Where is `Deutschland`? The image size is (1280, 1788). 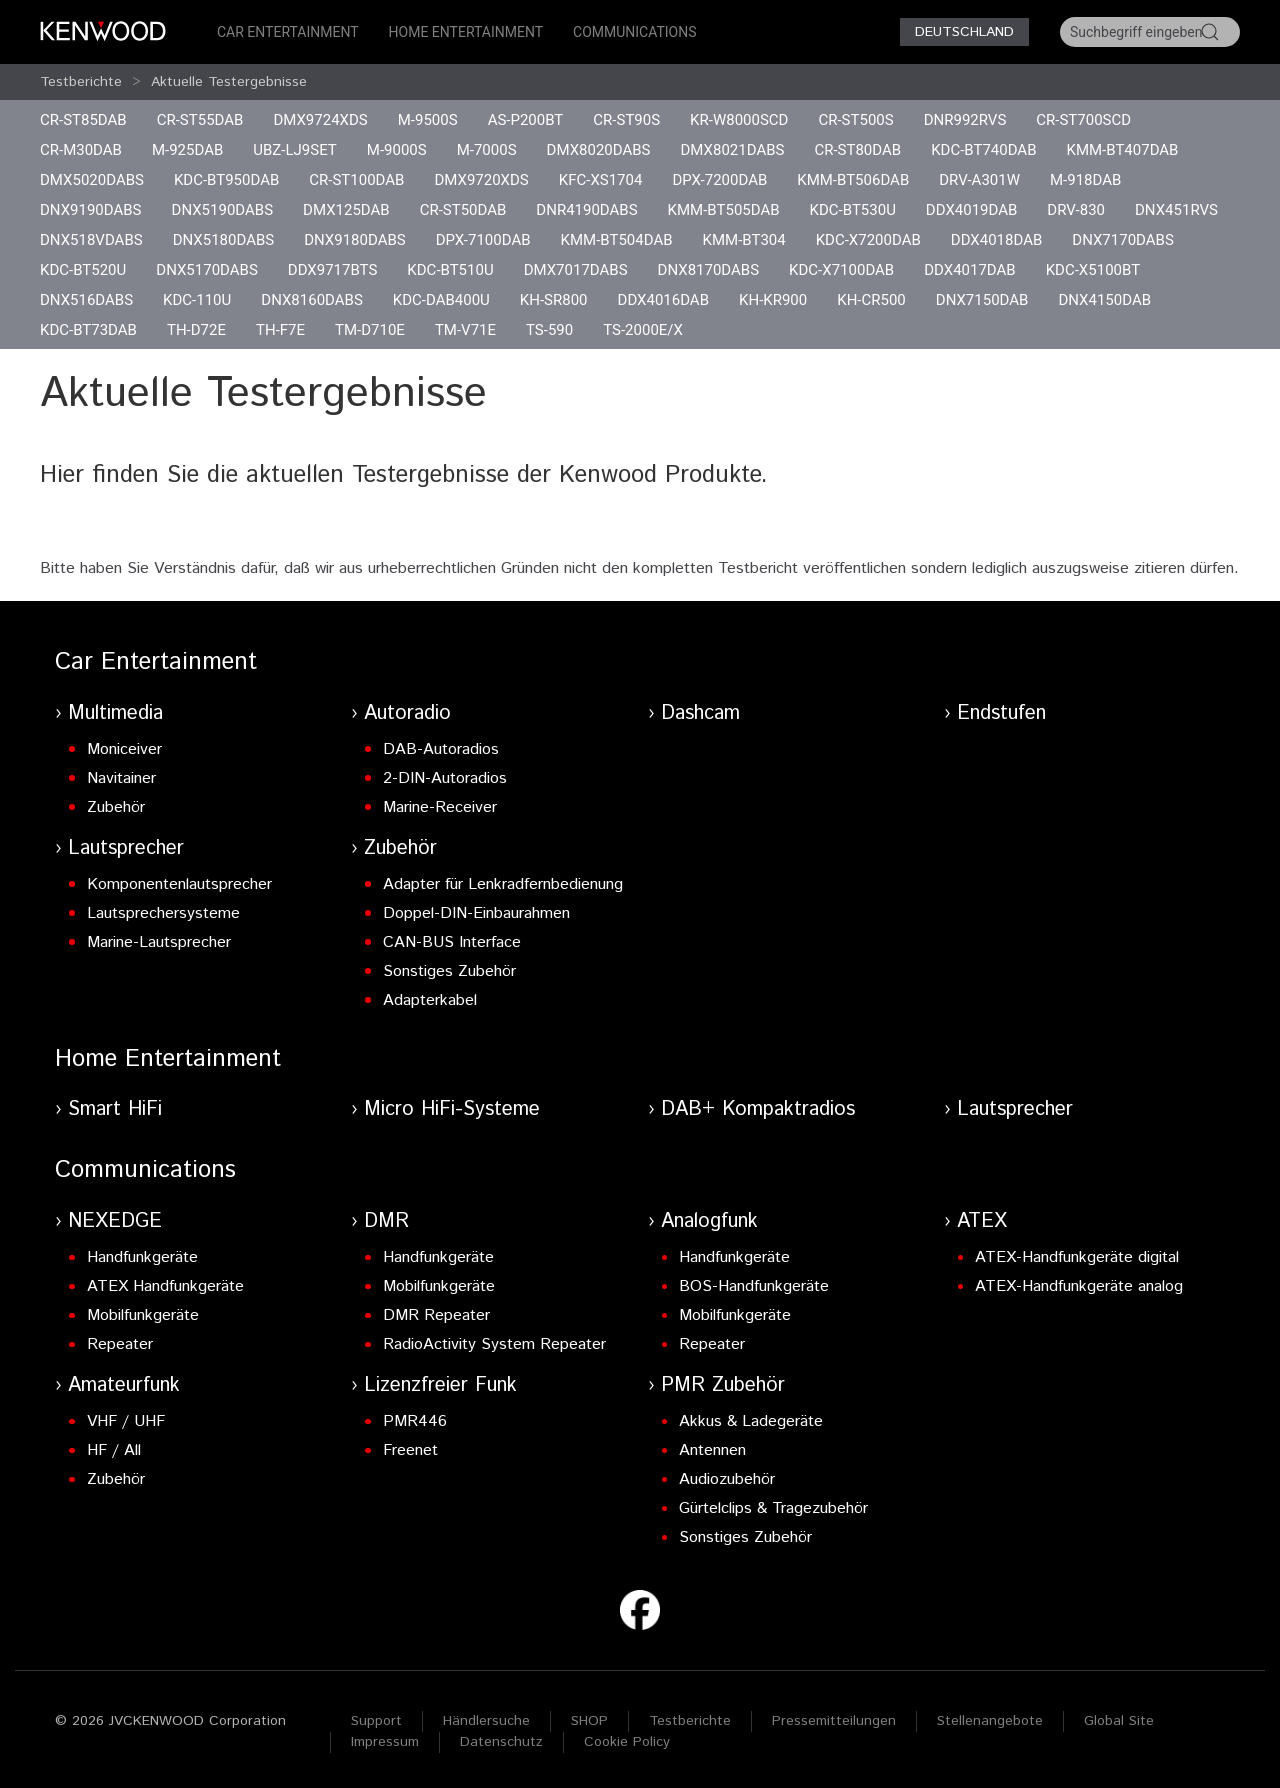 Deutschland is located at coordinates (964, 32).